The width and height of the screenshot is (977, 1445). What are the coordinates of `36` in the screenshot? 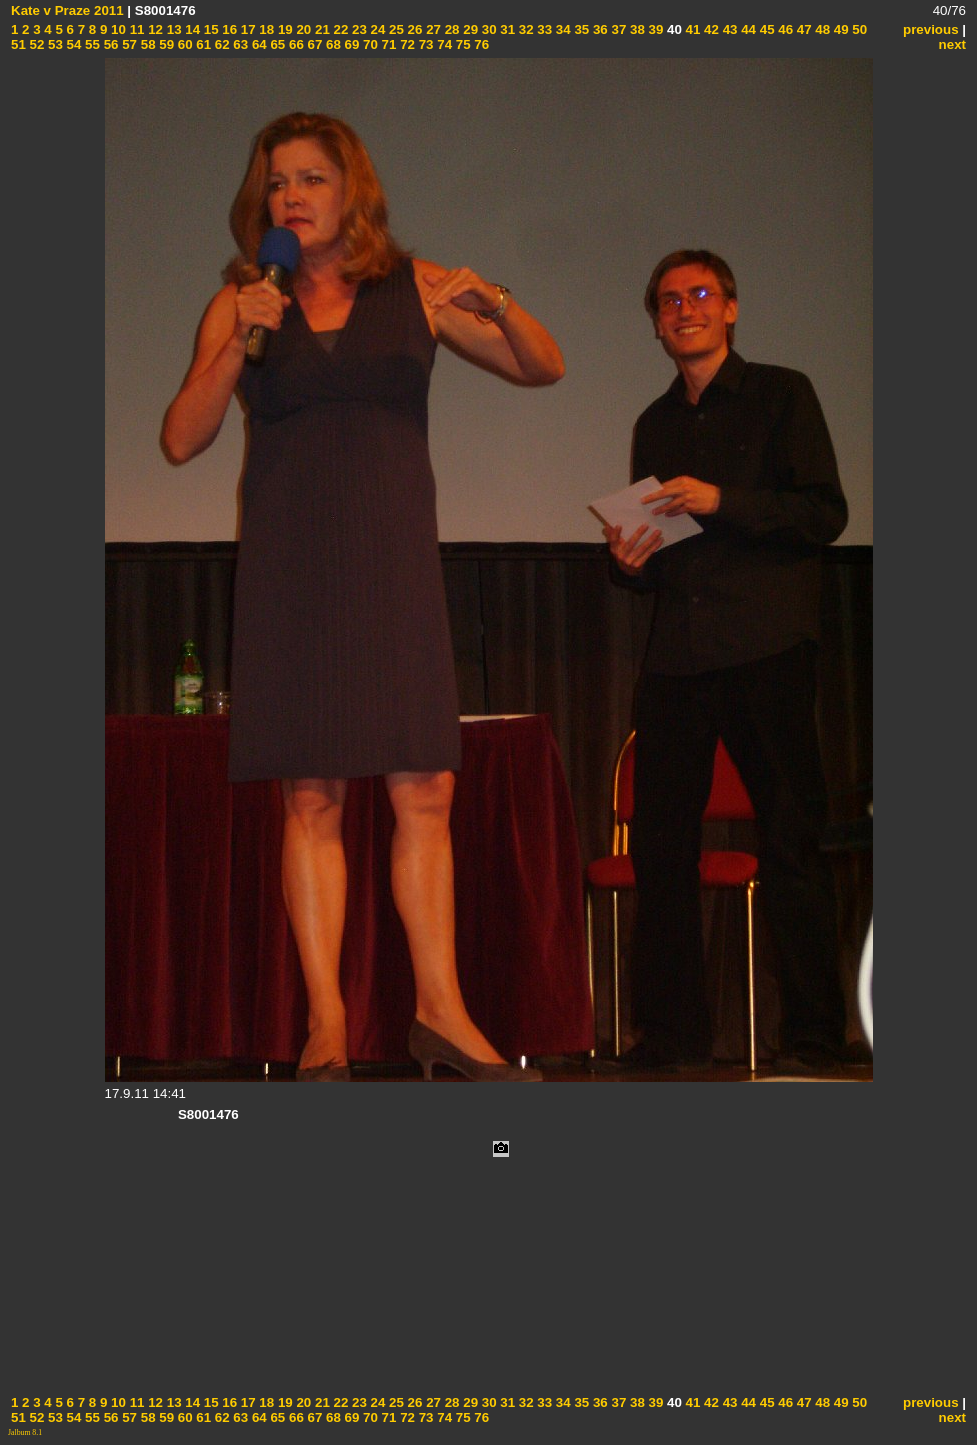 It's located at (598, 29).